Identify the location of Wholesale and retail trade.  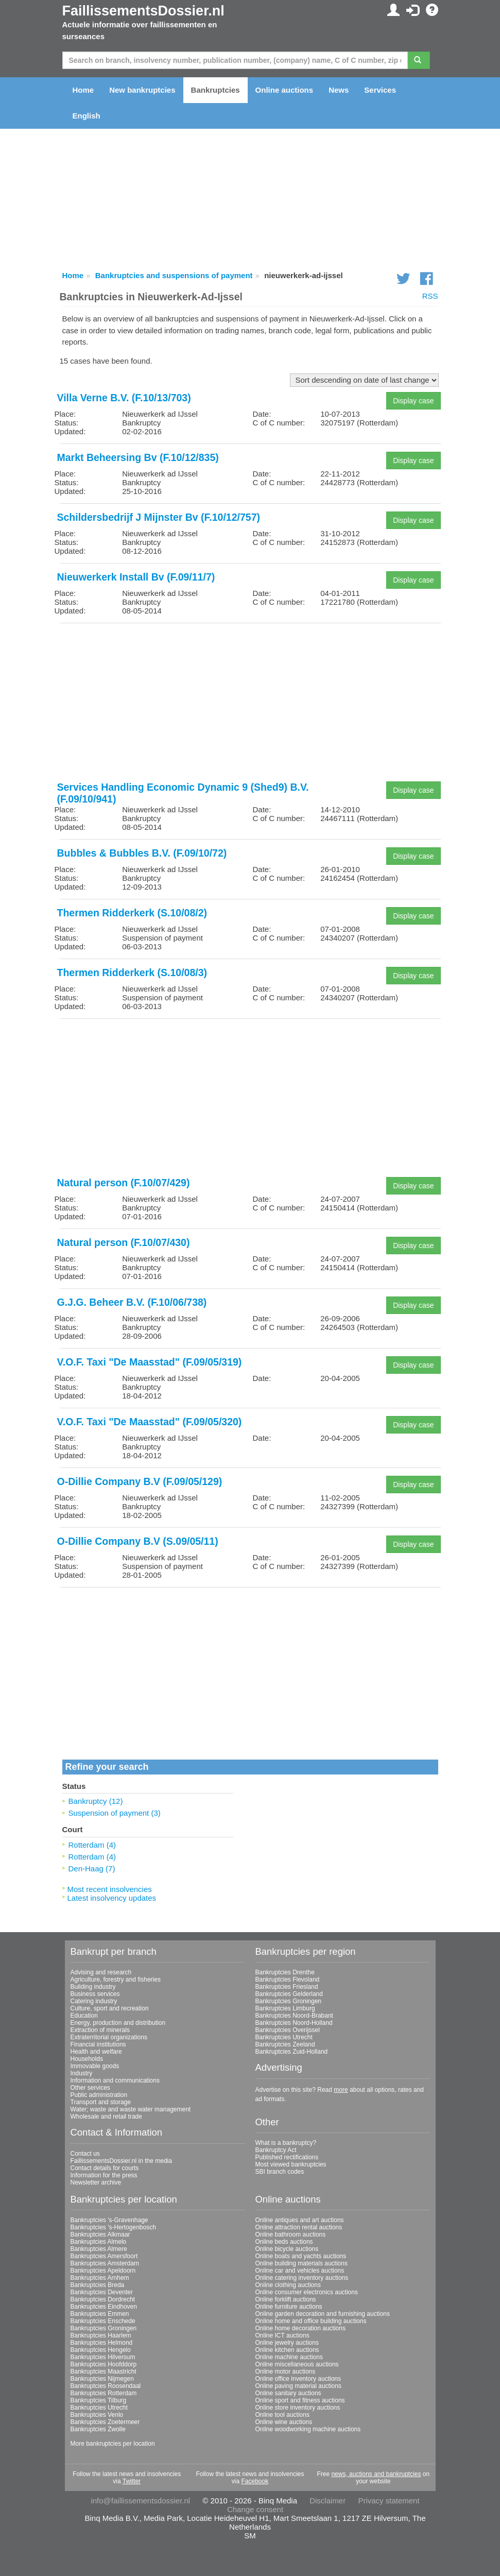
(106, 2116).